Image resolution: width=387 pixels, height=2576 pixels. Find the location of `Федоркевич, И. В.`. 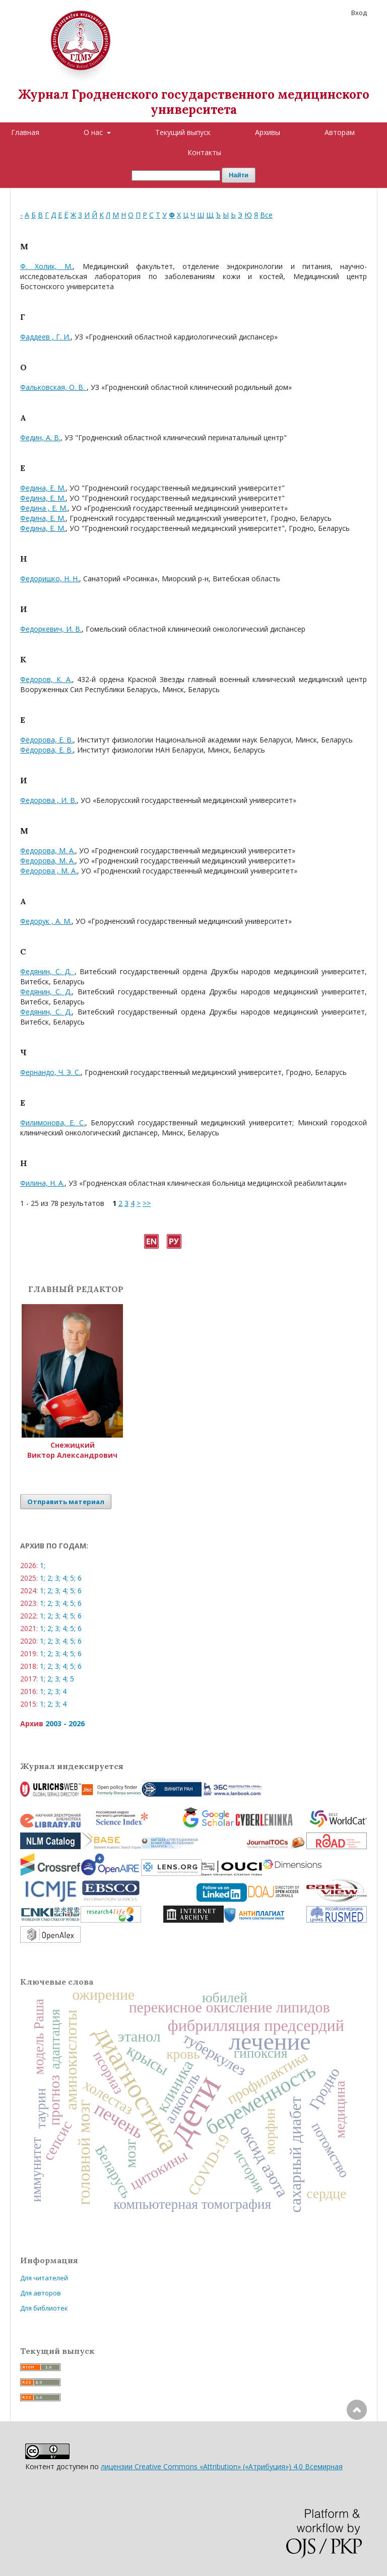

Федоркевич, И. В. is located at coordinates (51, 629).